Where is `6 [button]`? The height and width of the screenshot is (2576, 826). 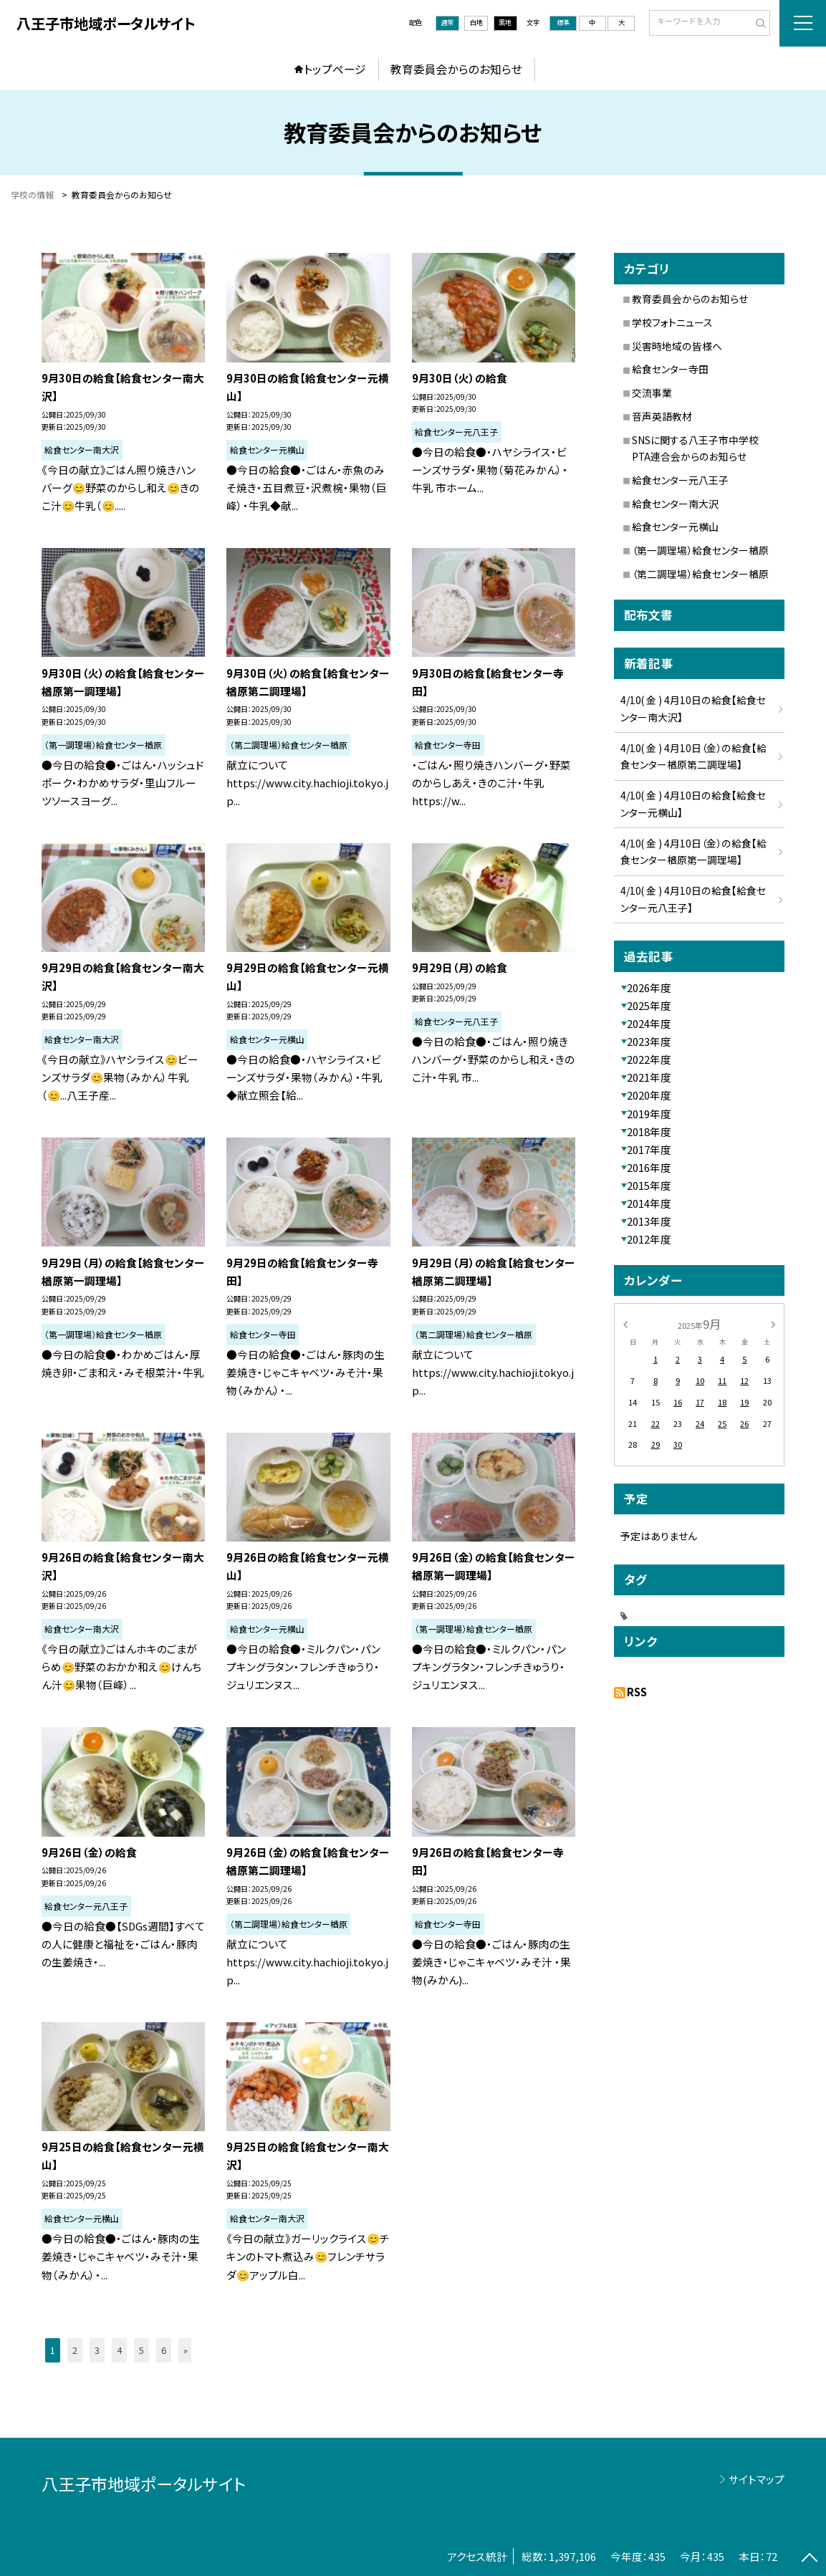
6 [button] is located at coordinates (163, 2350).